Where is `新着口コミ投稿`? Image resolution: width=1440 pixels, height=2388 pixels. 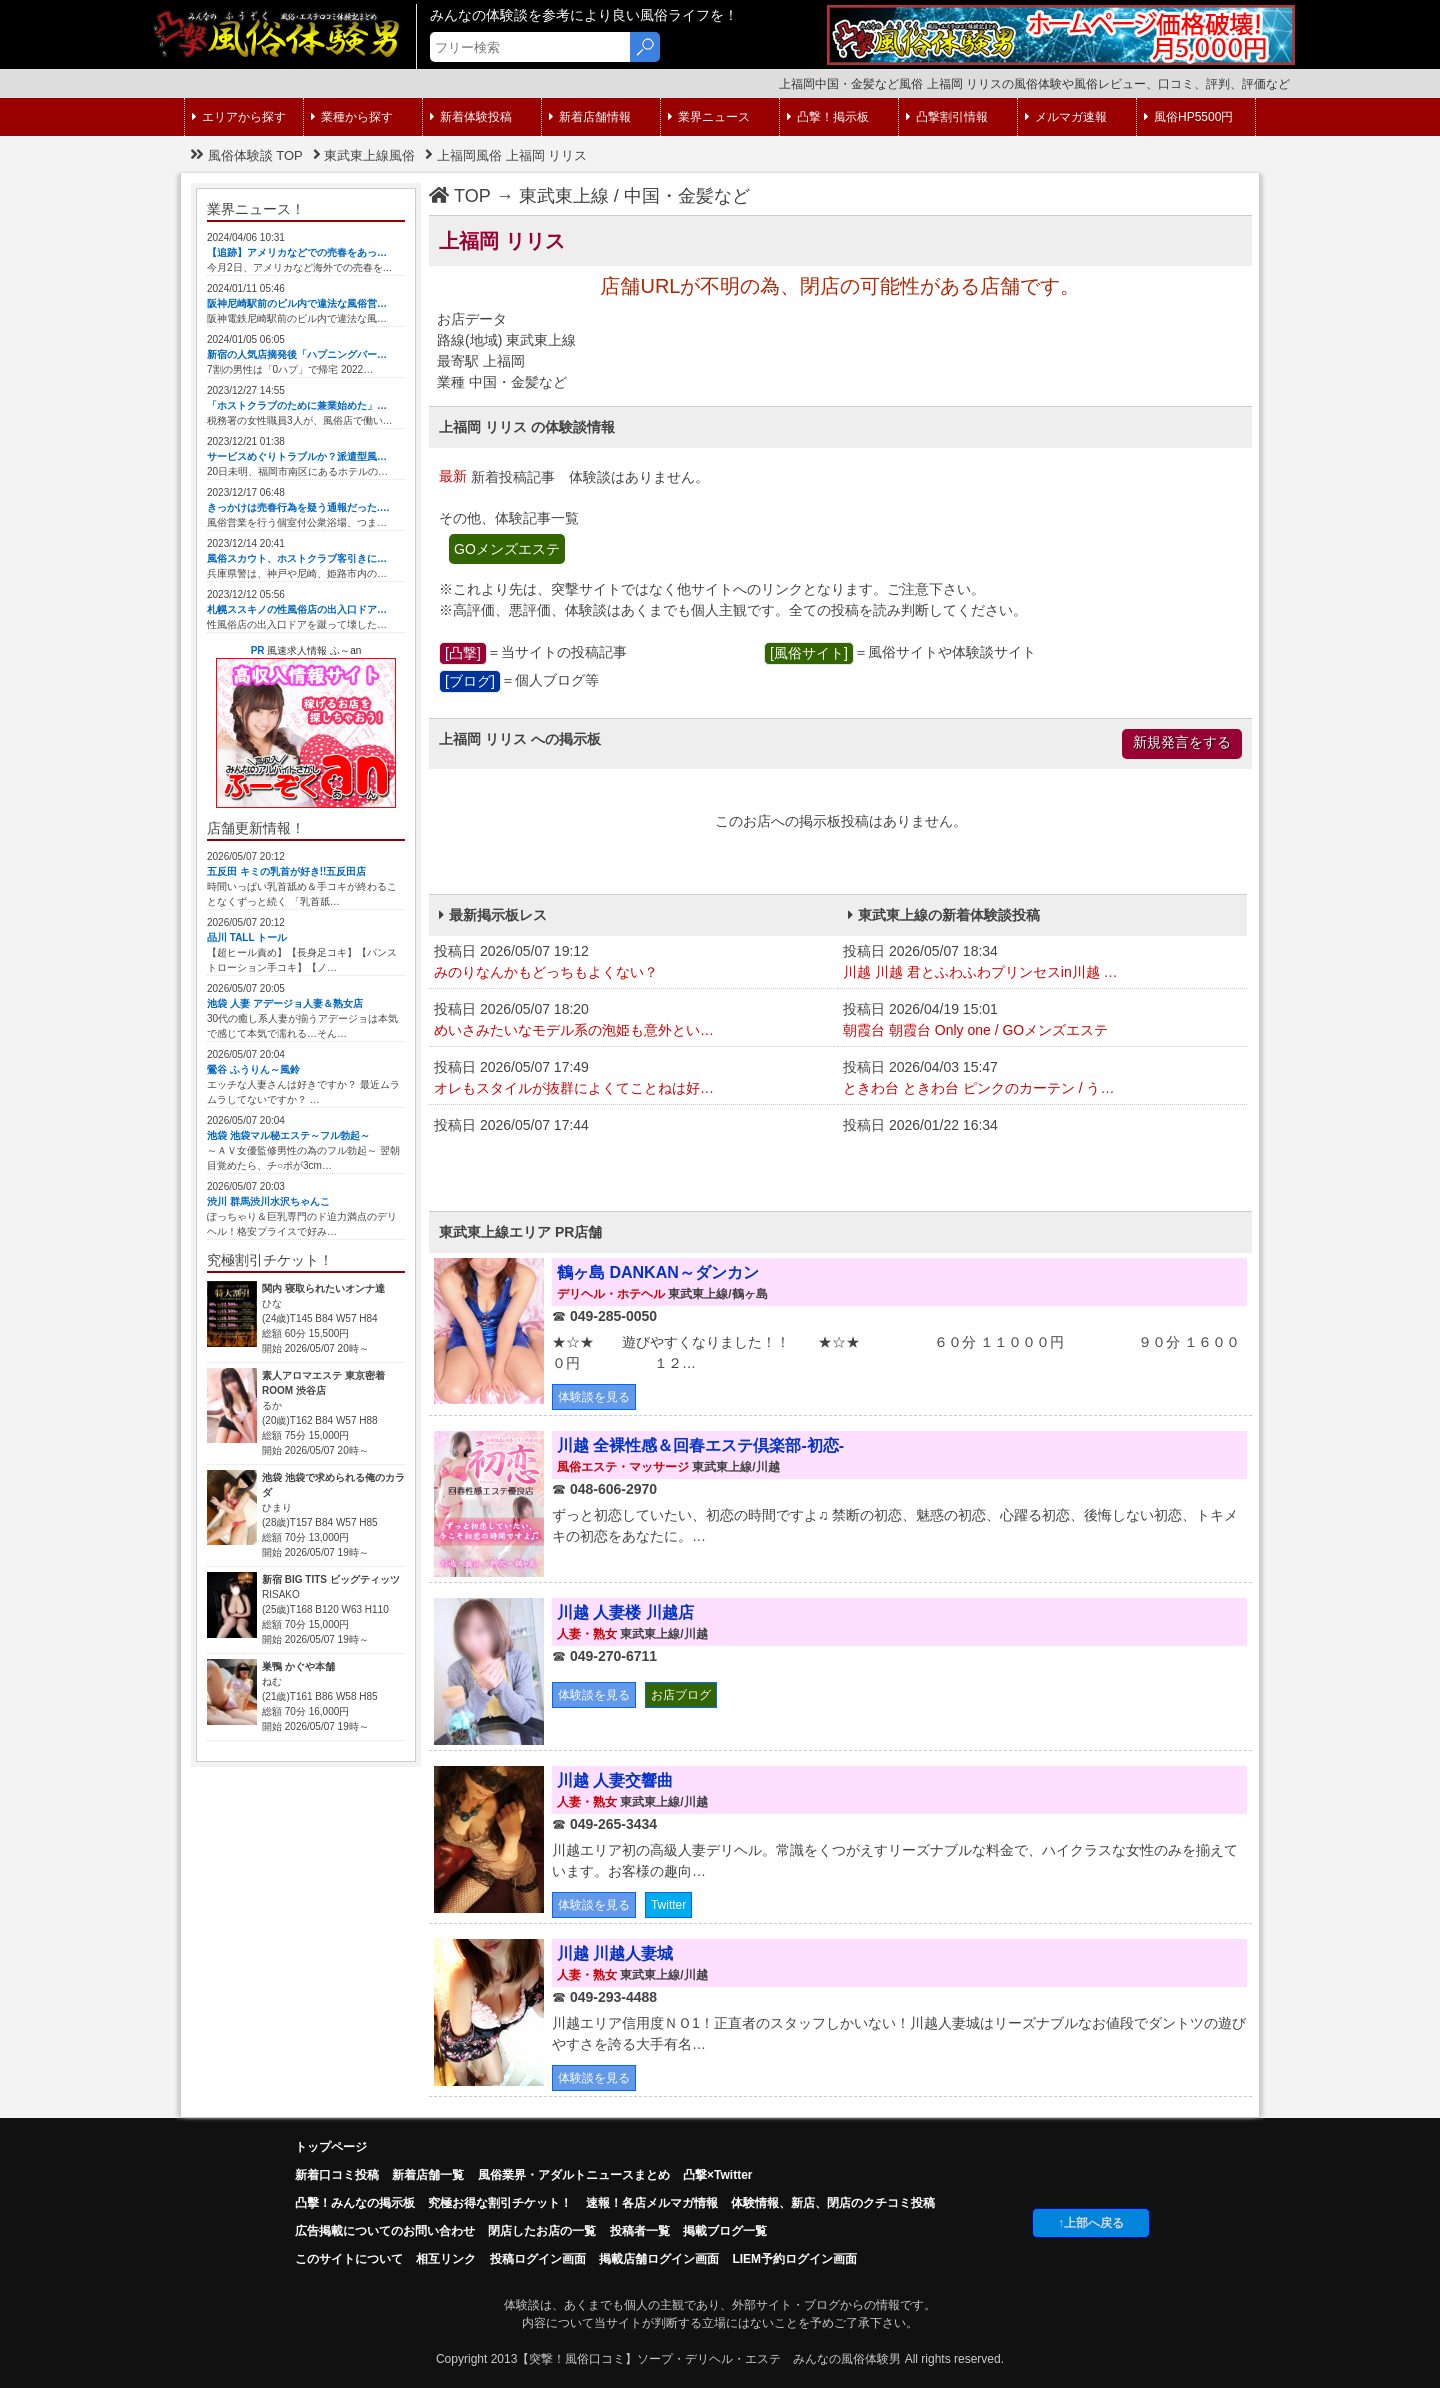
新着口コミ投稿 is located at coordinates (337, 2175).